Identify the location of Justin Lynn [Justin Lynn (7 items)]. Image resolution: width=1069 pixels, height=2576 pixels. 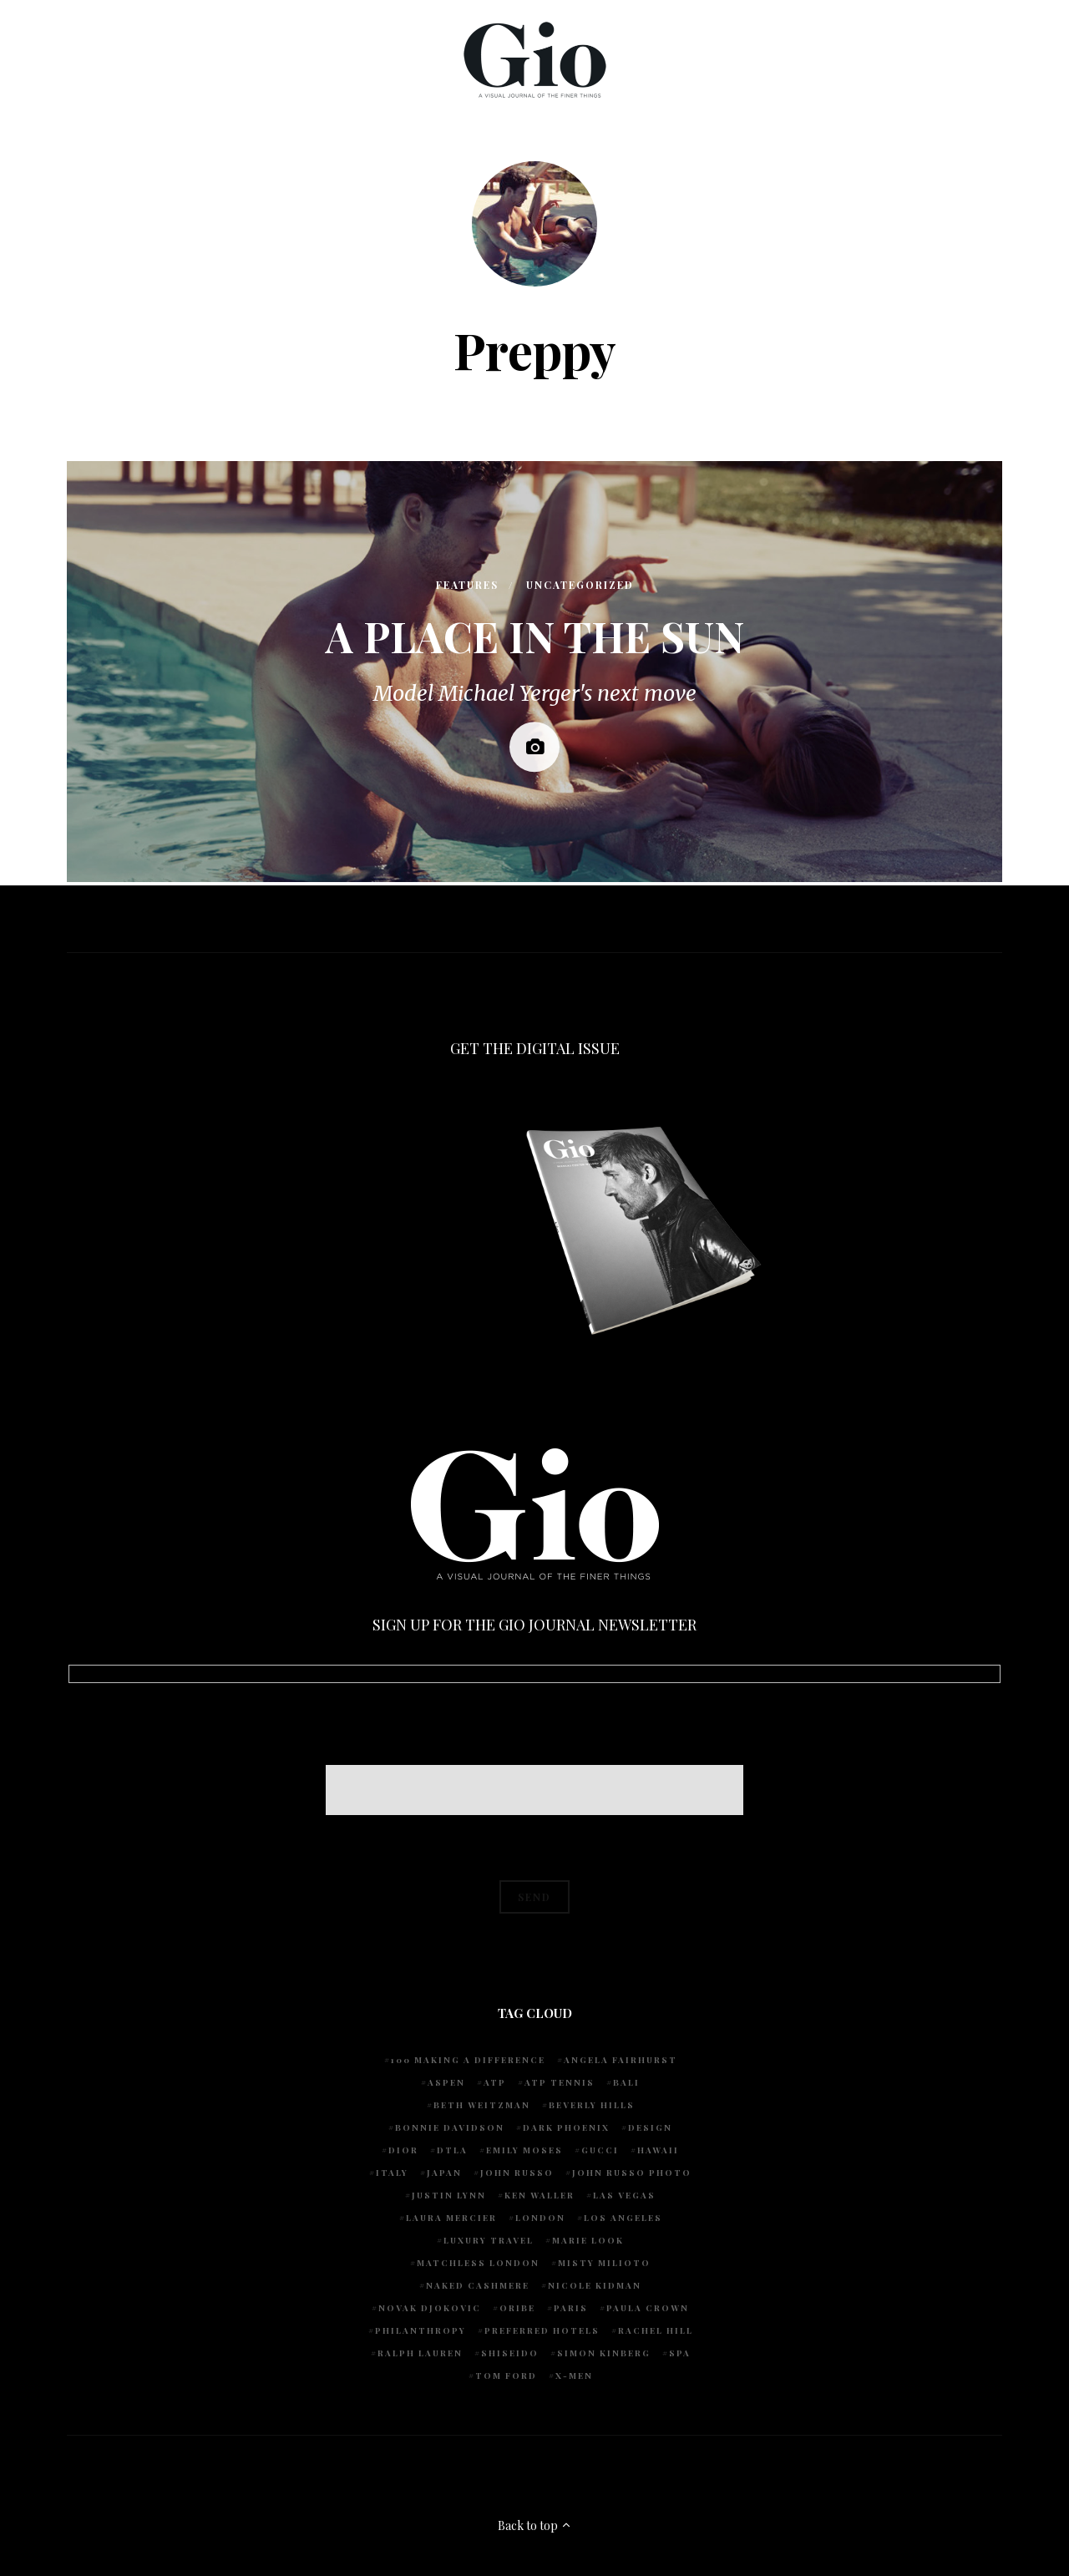
(449, 2195).